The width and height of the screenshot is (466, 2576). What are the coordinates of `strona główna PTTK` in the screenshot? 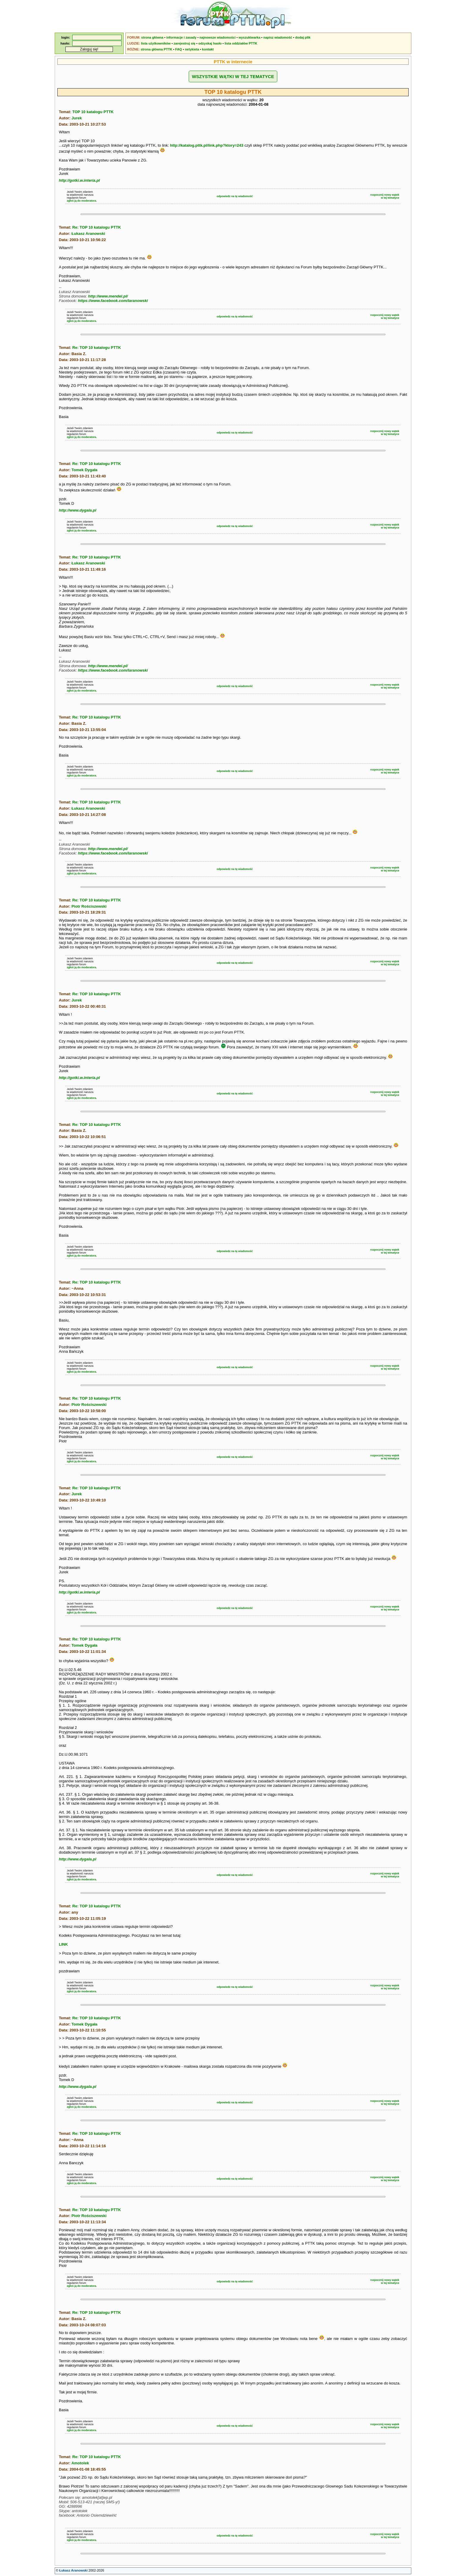 It's located at (156, 49).